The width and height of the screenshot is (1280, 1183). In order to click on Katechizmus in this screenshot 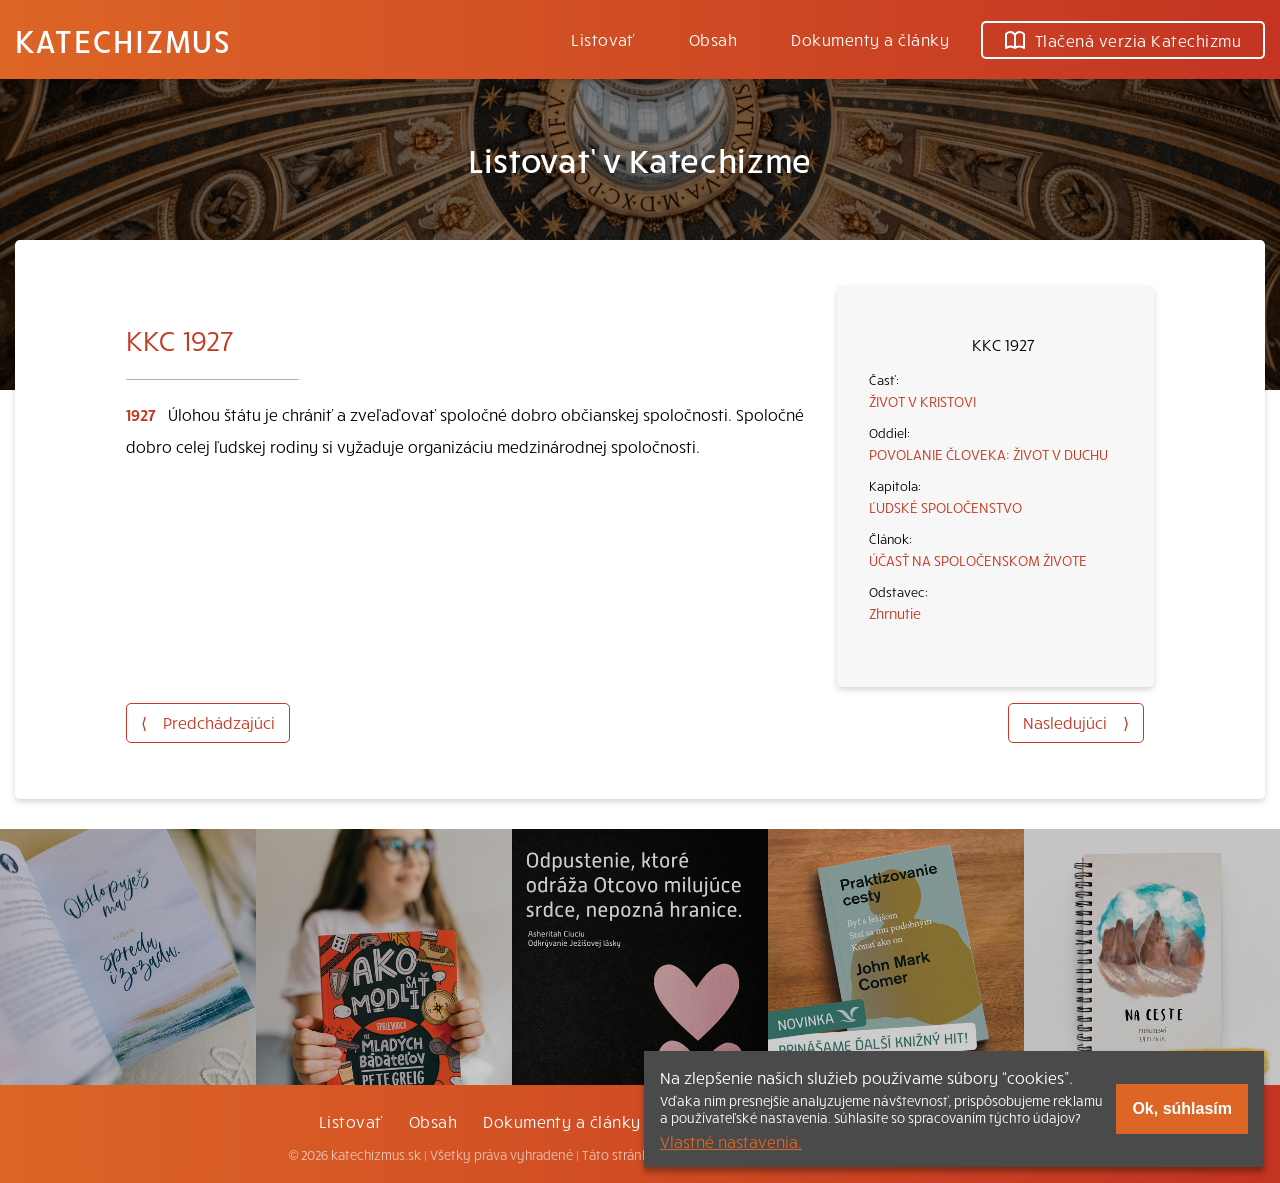, I will do `click(123, 40)`.